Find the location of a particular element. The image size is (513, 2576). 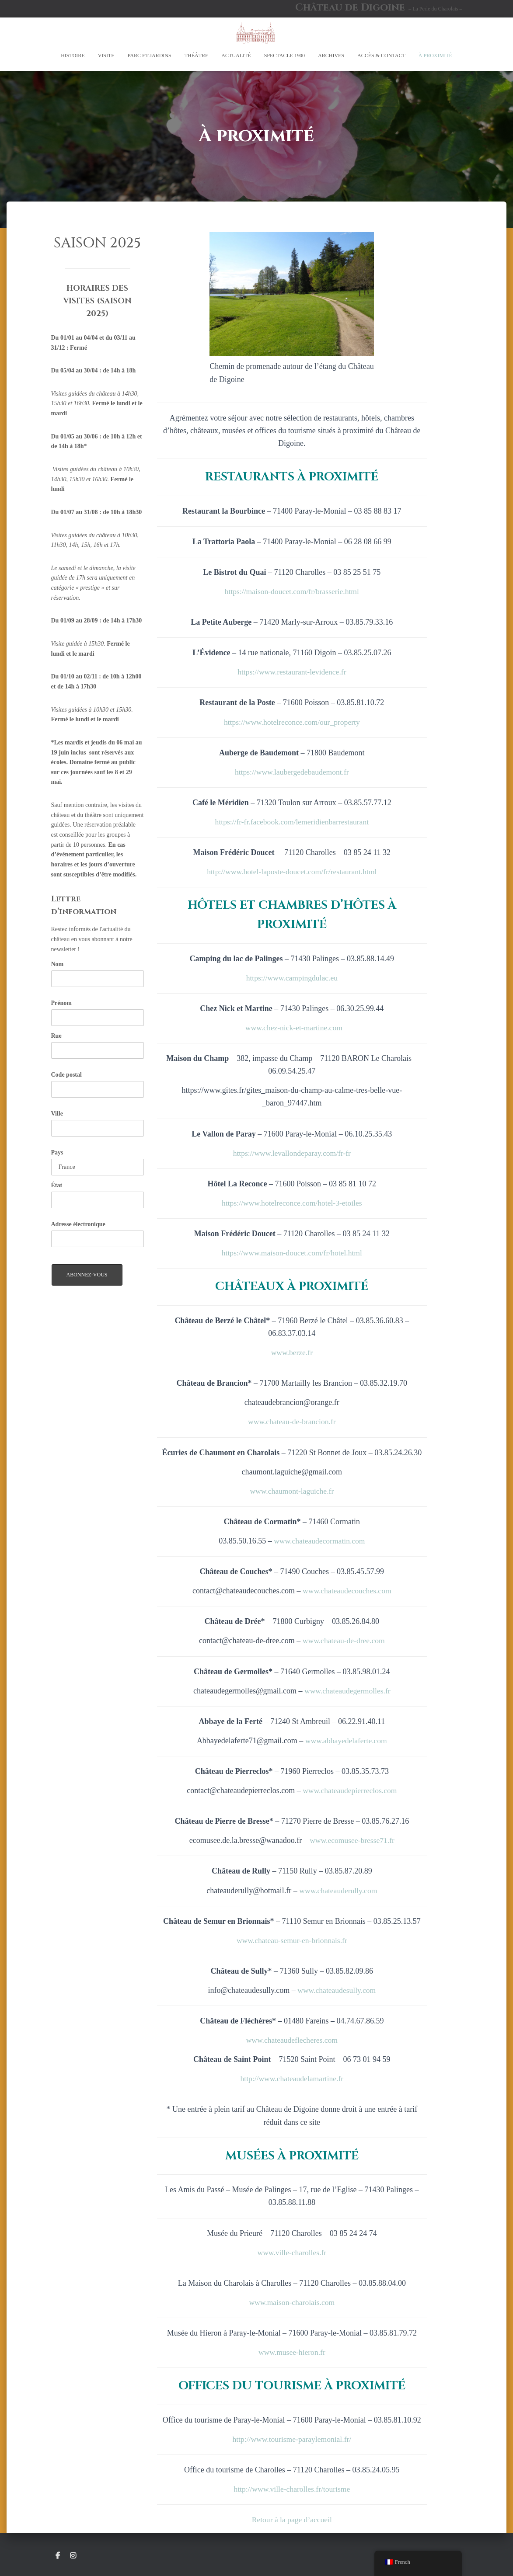

Retour à la page d’accueil is located at coordinates (292, 2519).